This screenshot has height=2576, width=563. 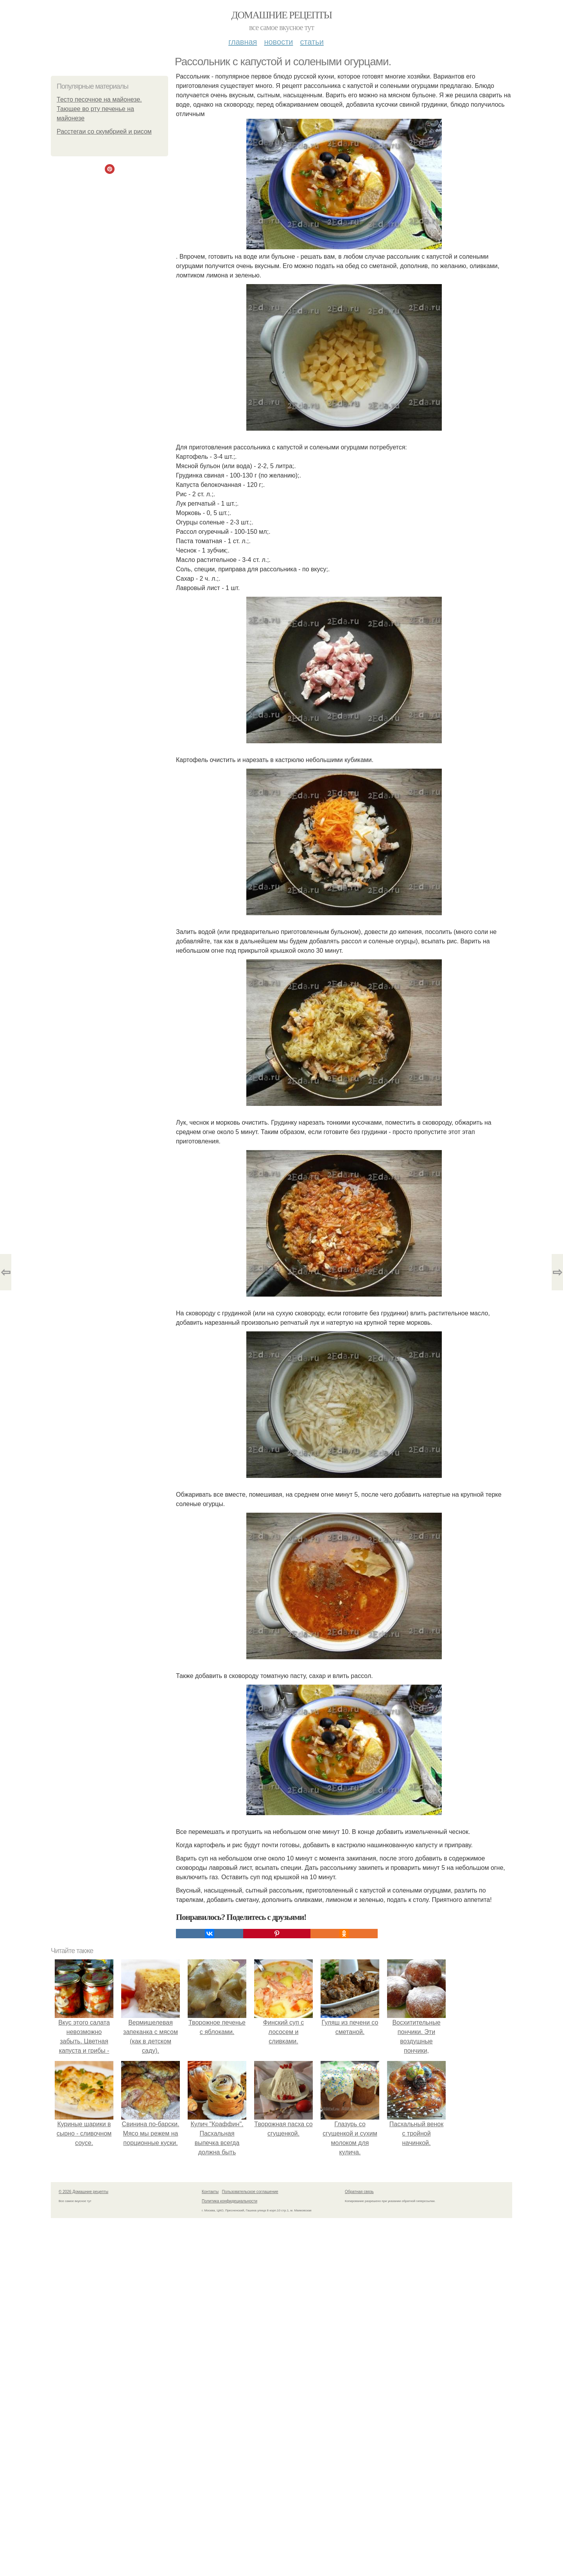 I want to click on Обратная связь, so click(x=359, y=2192).